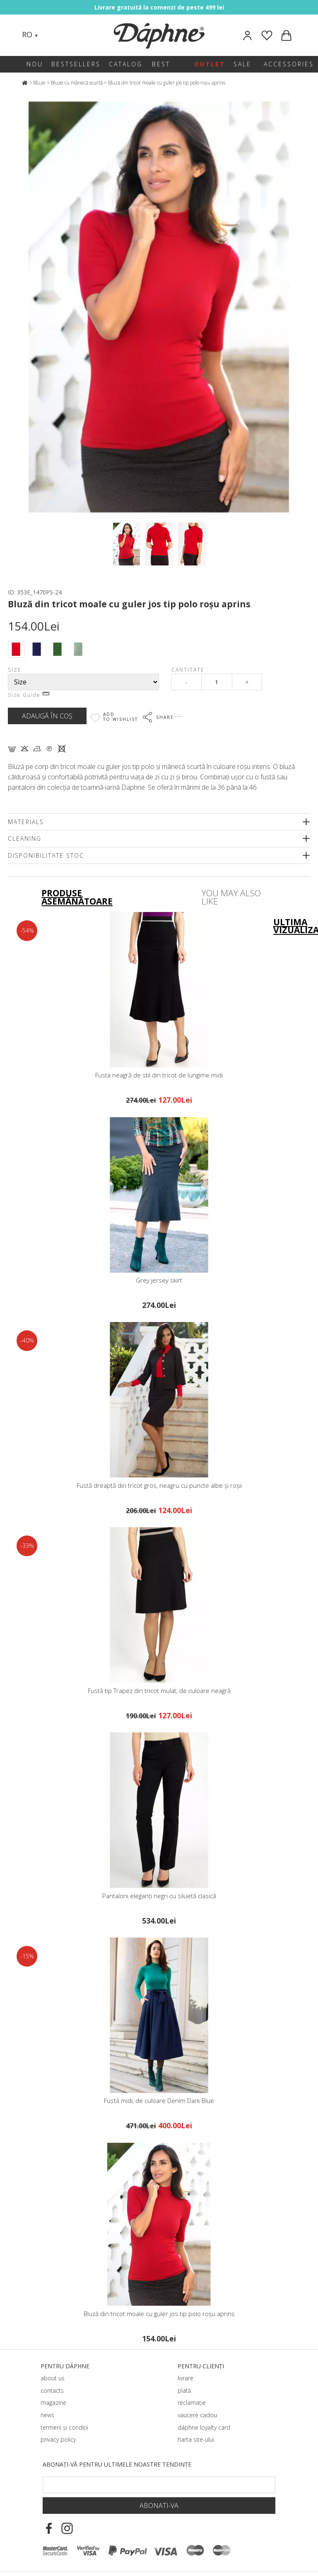 This screenshot has height=2576, width=318. Describe the element at coordinates (15, 669) in the screenshot. I see `Size` at that location.